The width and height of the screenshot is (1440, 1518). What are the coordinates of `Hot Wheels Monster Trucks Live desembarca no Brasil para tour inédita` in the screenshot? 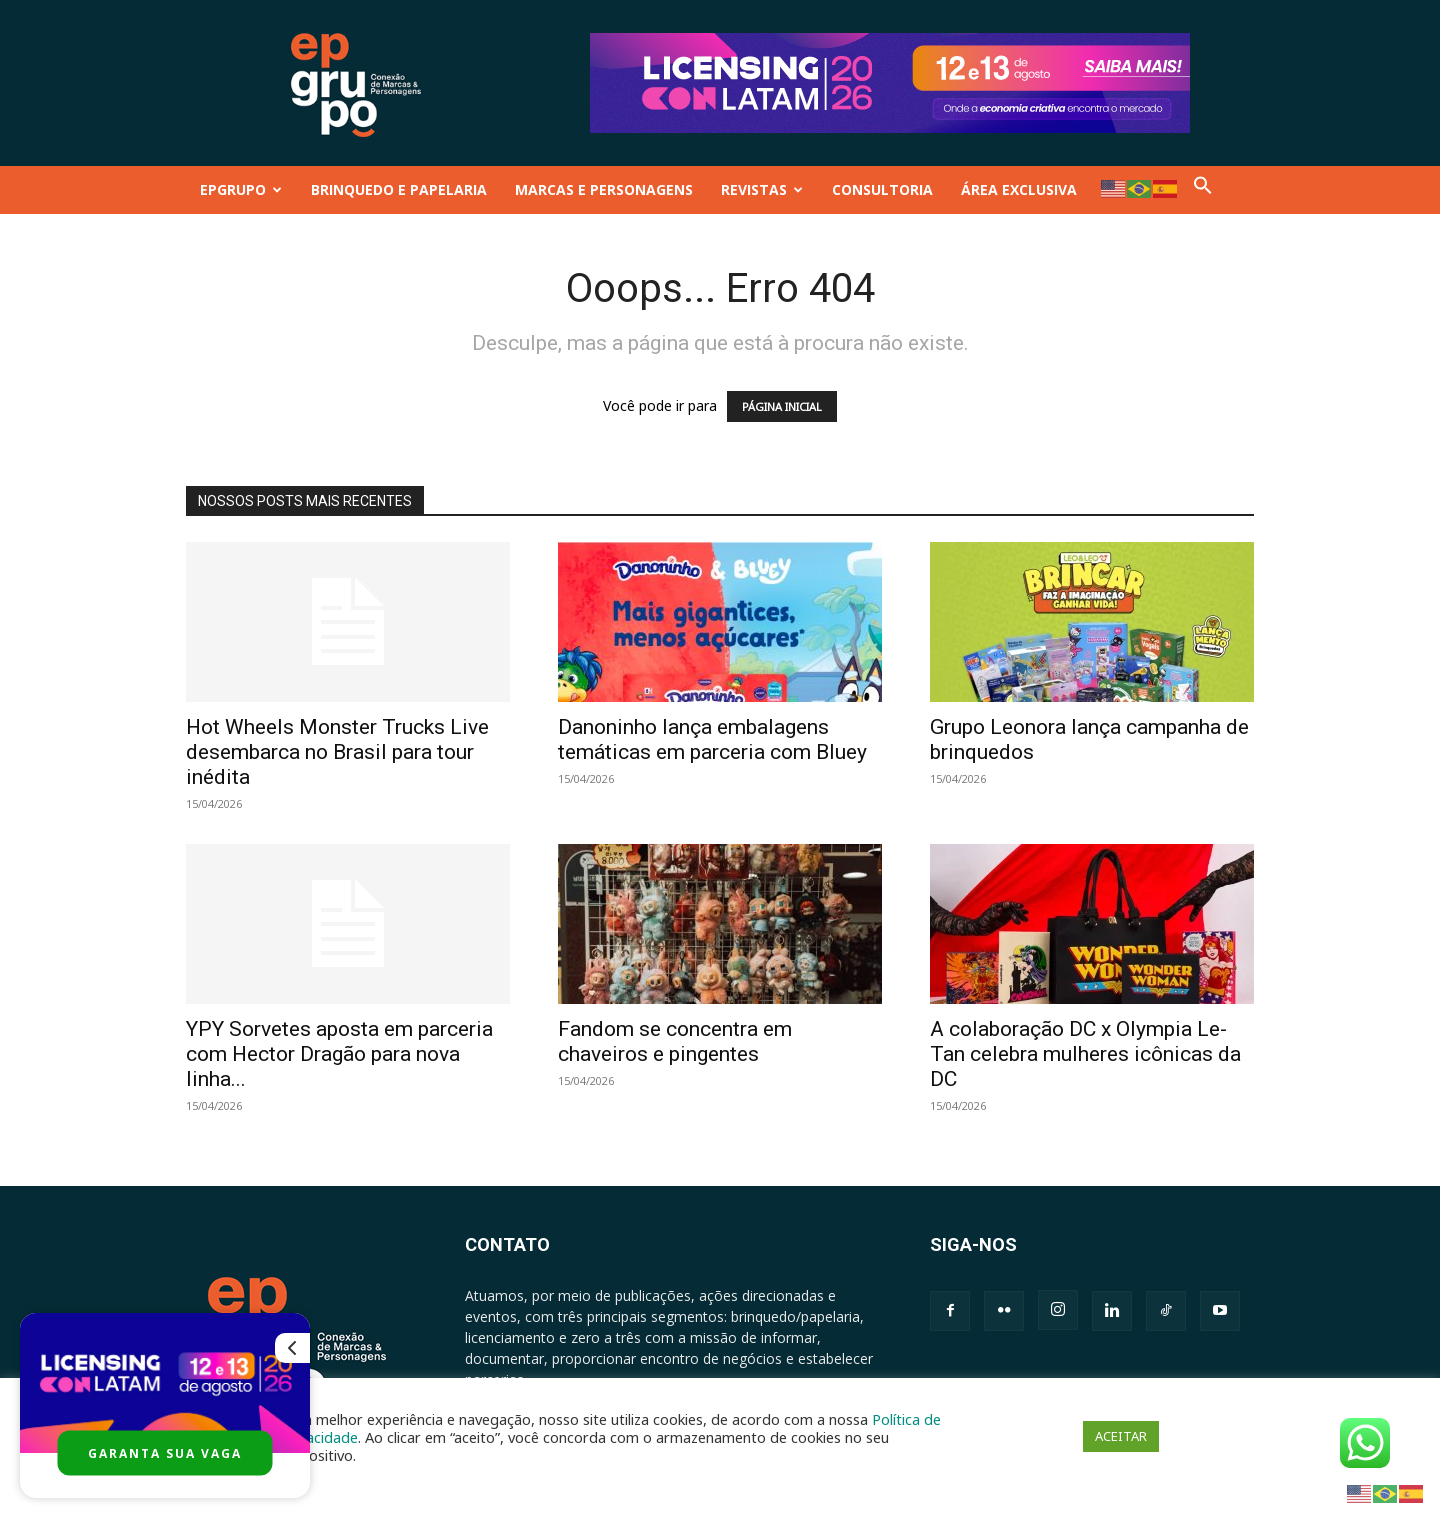 It's located at (337, 752).